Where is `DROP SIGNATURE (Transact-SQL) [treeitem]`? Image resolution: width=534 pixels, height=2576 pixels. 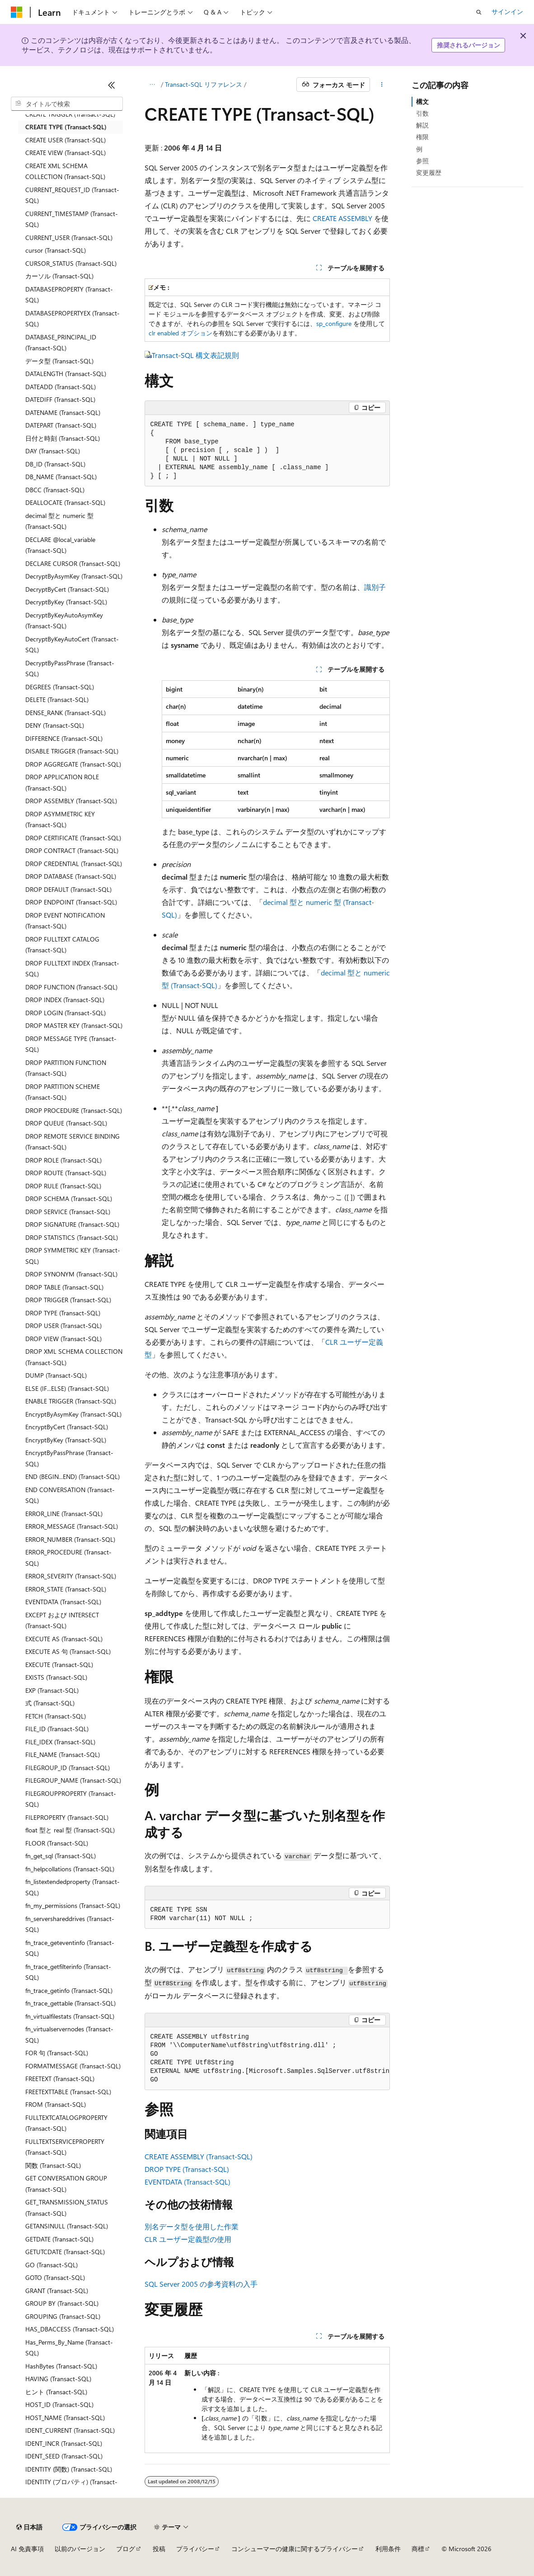
DROP SIGNATURE (Transact-SQL) [treeitem] is located at coordinates (72, 1224).